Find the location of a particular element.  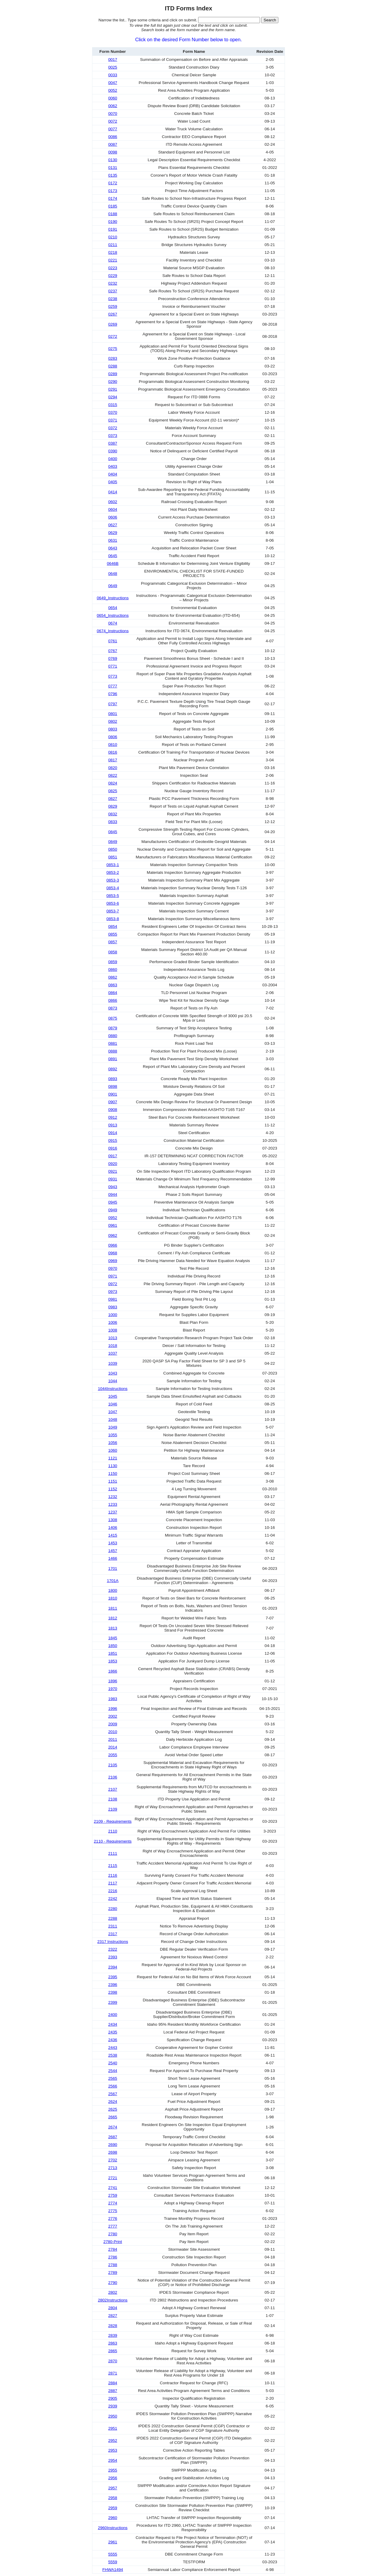

1896 is located at coordinates (112, 1681).